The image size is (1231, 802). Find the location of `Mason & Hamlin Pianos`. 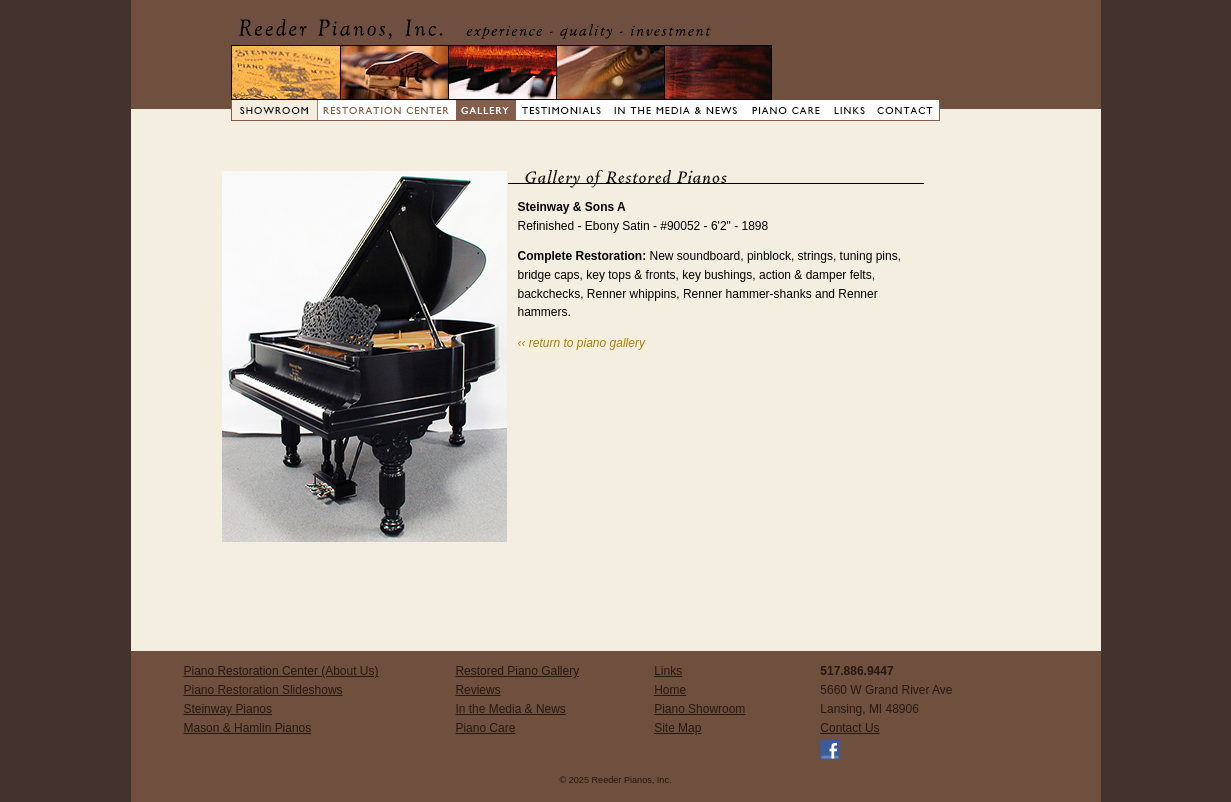

Mason & Hamlin Pianos is located at coordinates (248, 728).